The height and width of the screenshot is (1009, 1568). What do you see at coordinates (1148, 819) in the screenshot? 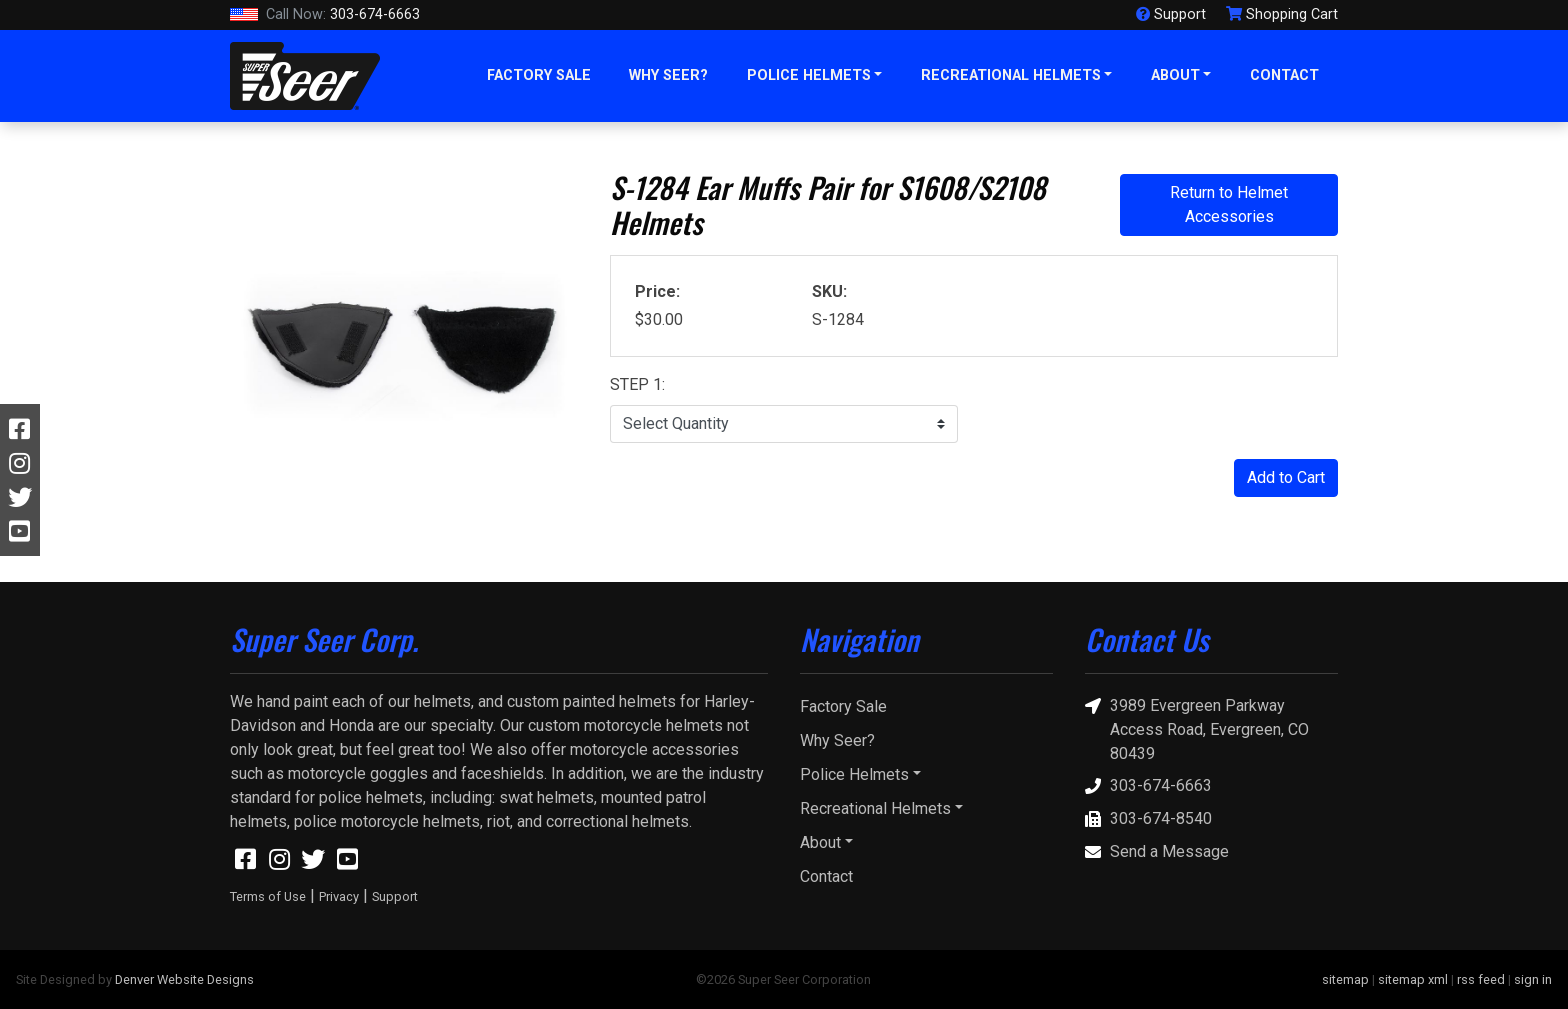
I see `303-674-8540` at bounding box center [1148, 819].